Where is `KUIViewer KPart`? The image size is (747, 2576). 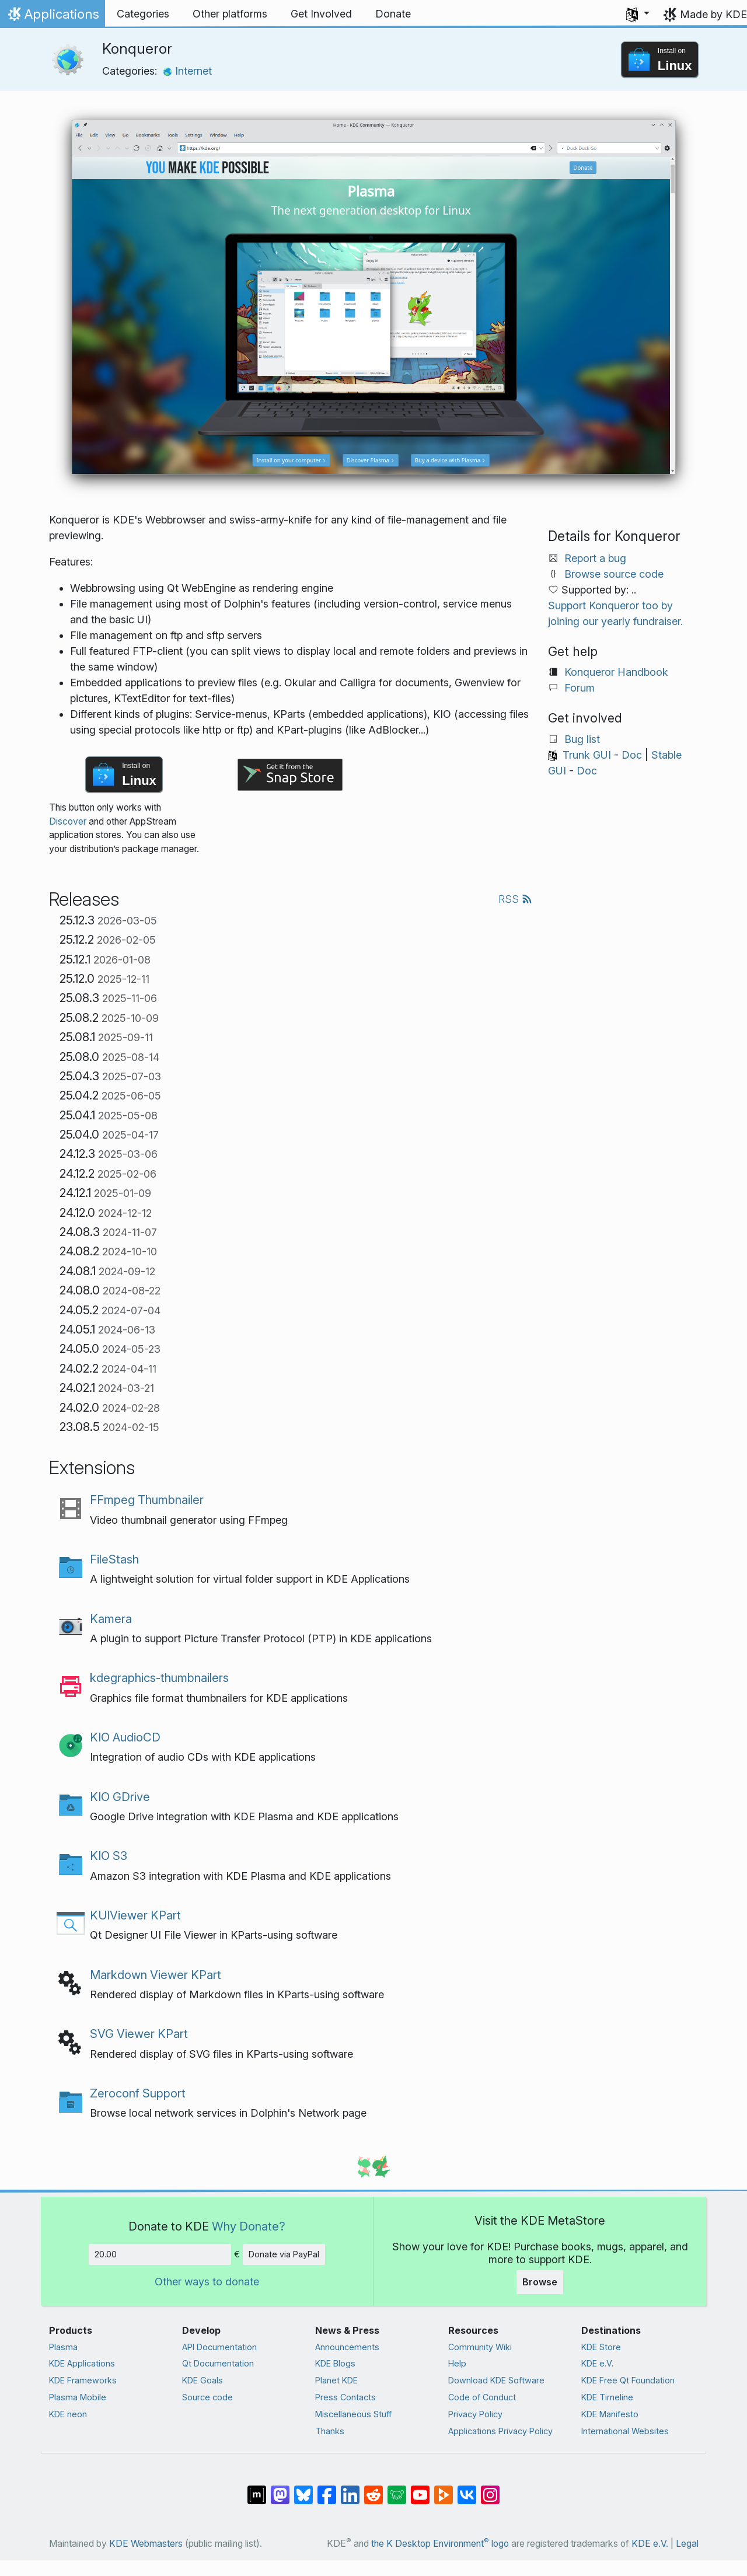
KUIViewer KPart is located at coordinates (135, 1915).